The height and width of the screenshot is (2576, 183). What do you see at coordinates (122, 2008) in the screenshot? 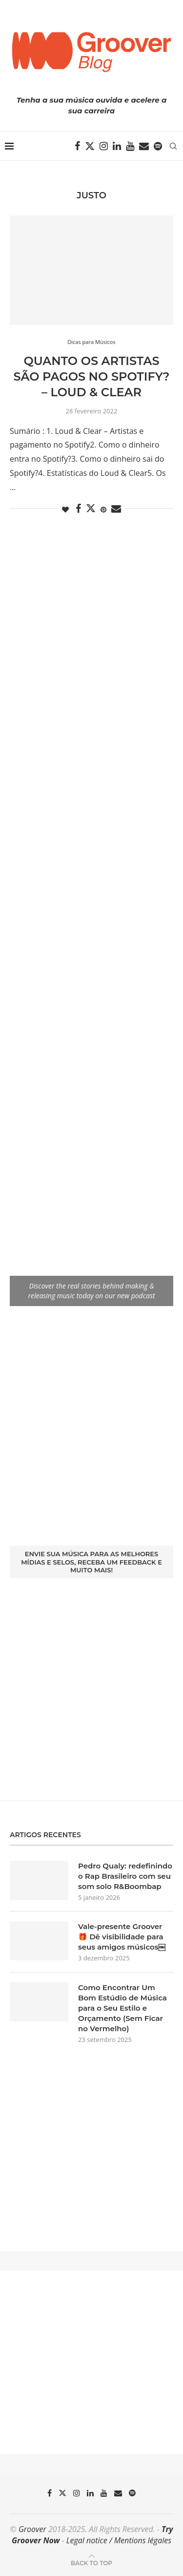
I see `Como Encontrar Um Bom Estúdio de Música para o Seu Estilo e Orçamento (Sem Ficar no Vermelho)` at bounding box center [122, 2008].